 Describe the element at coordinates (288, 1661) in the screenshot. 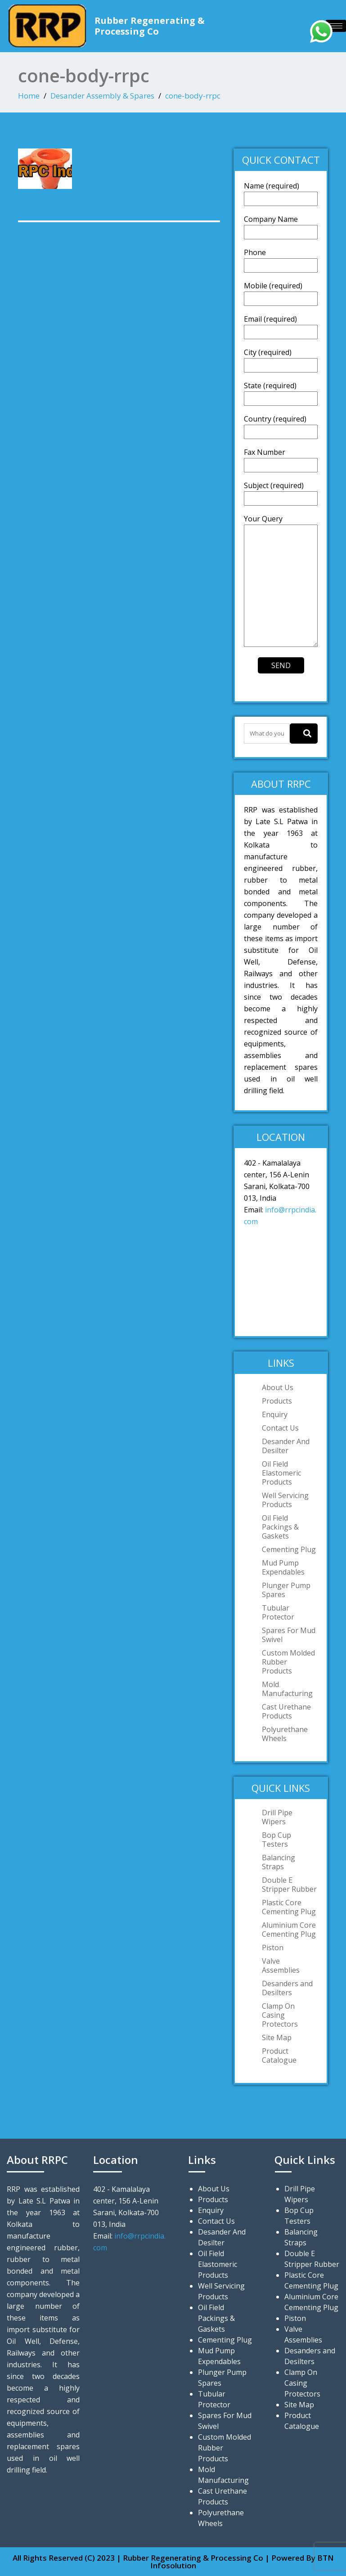

I see `Custom Molded Rubber Products` at that location.